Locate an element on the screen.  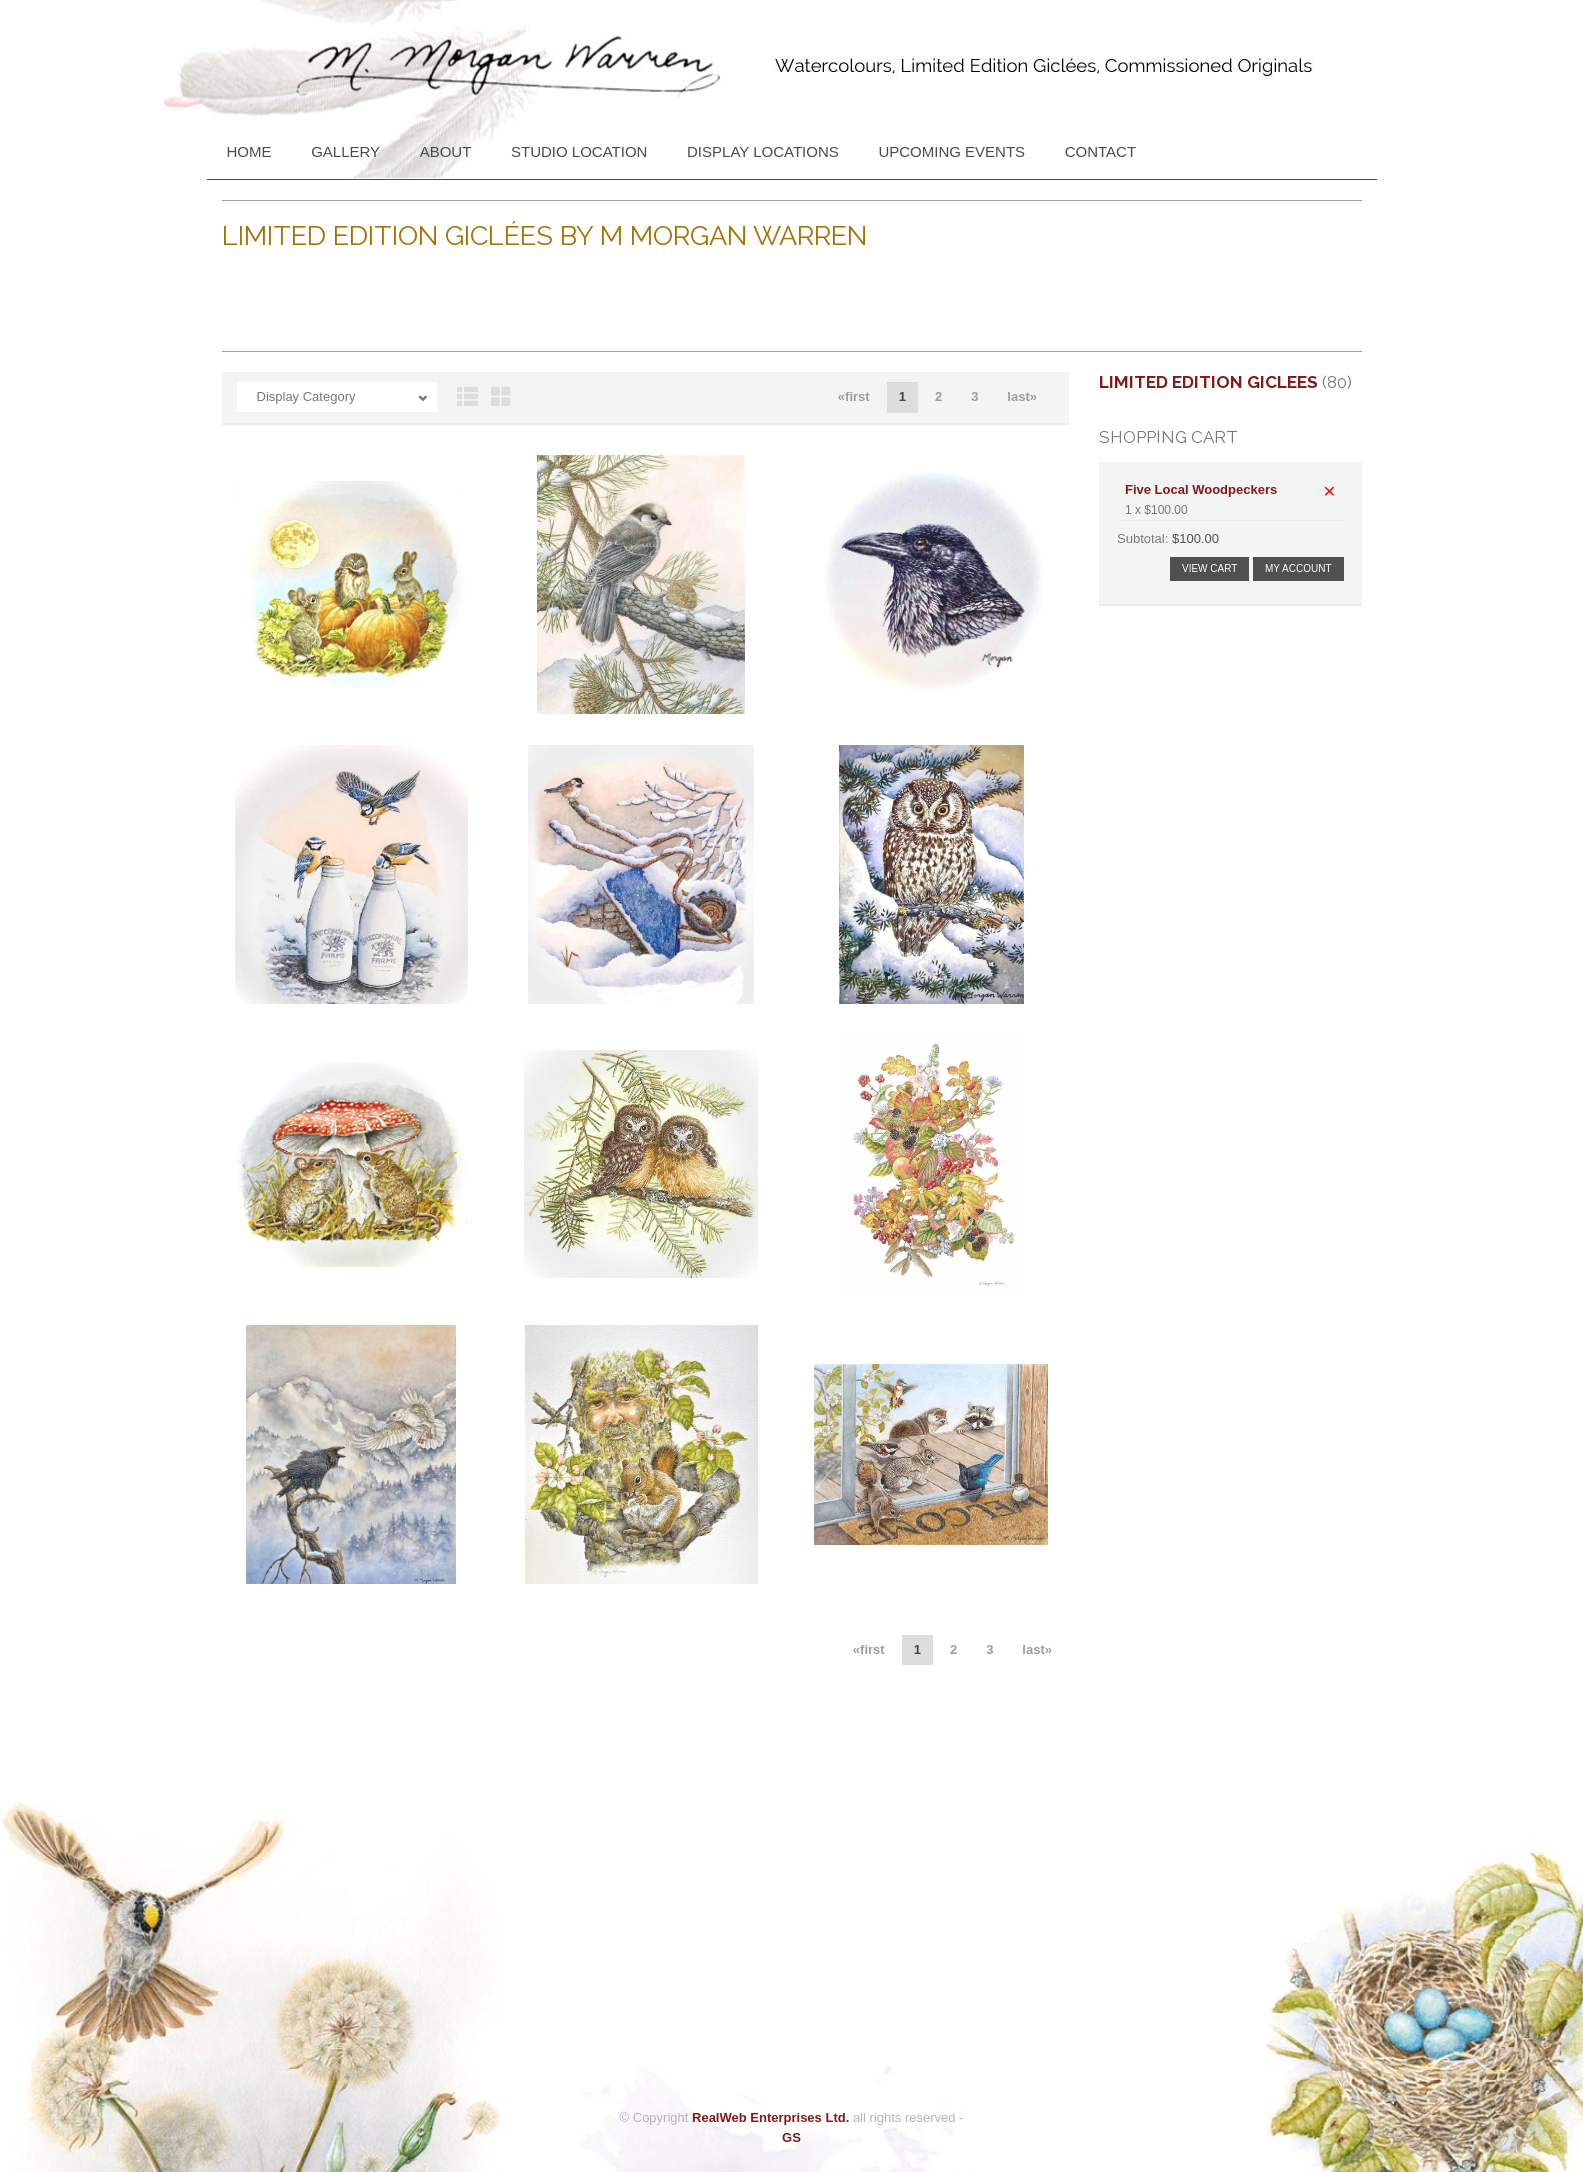
GS is located at coordinates (791, 2137).